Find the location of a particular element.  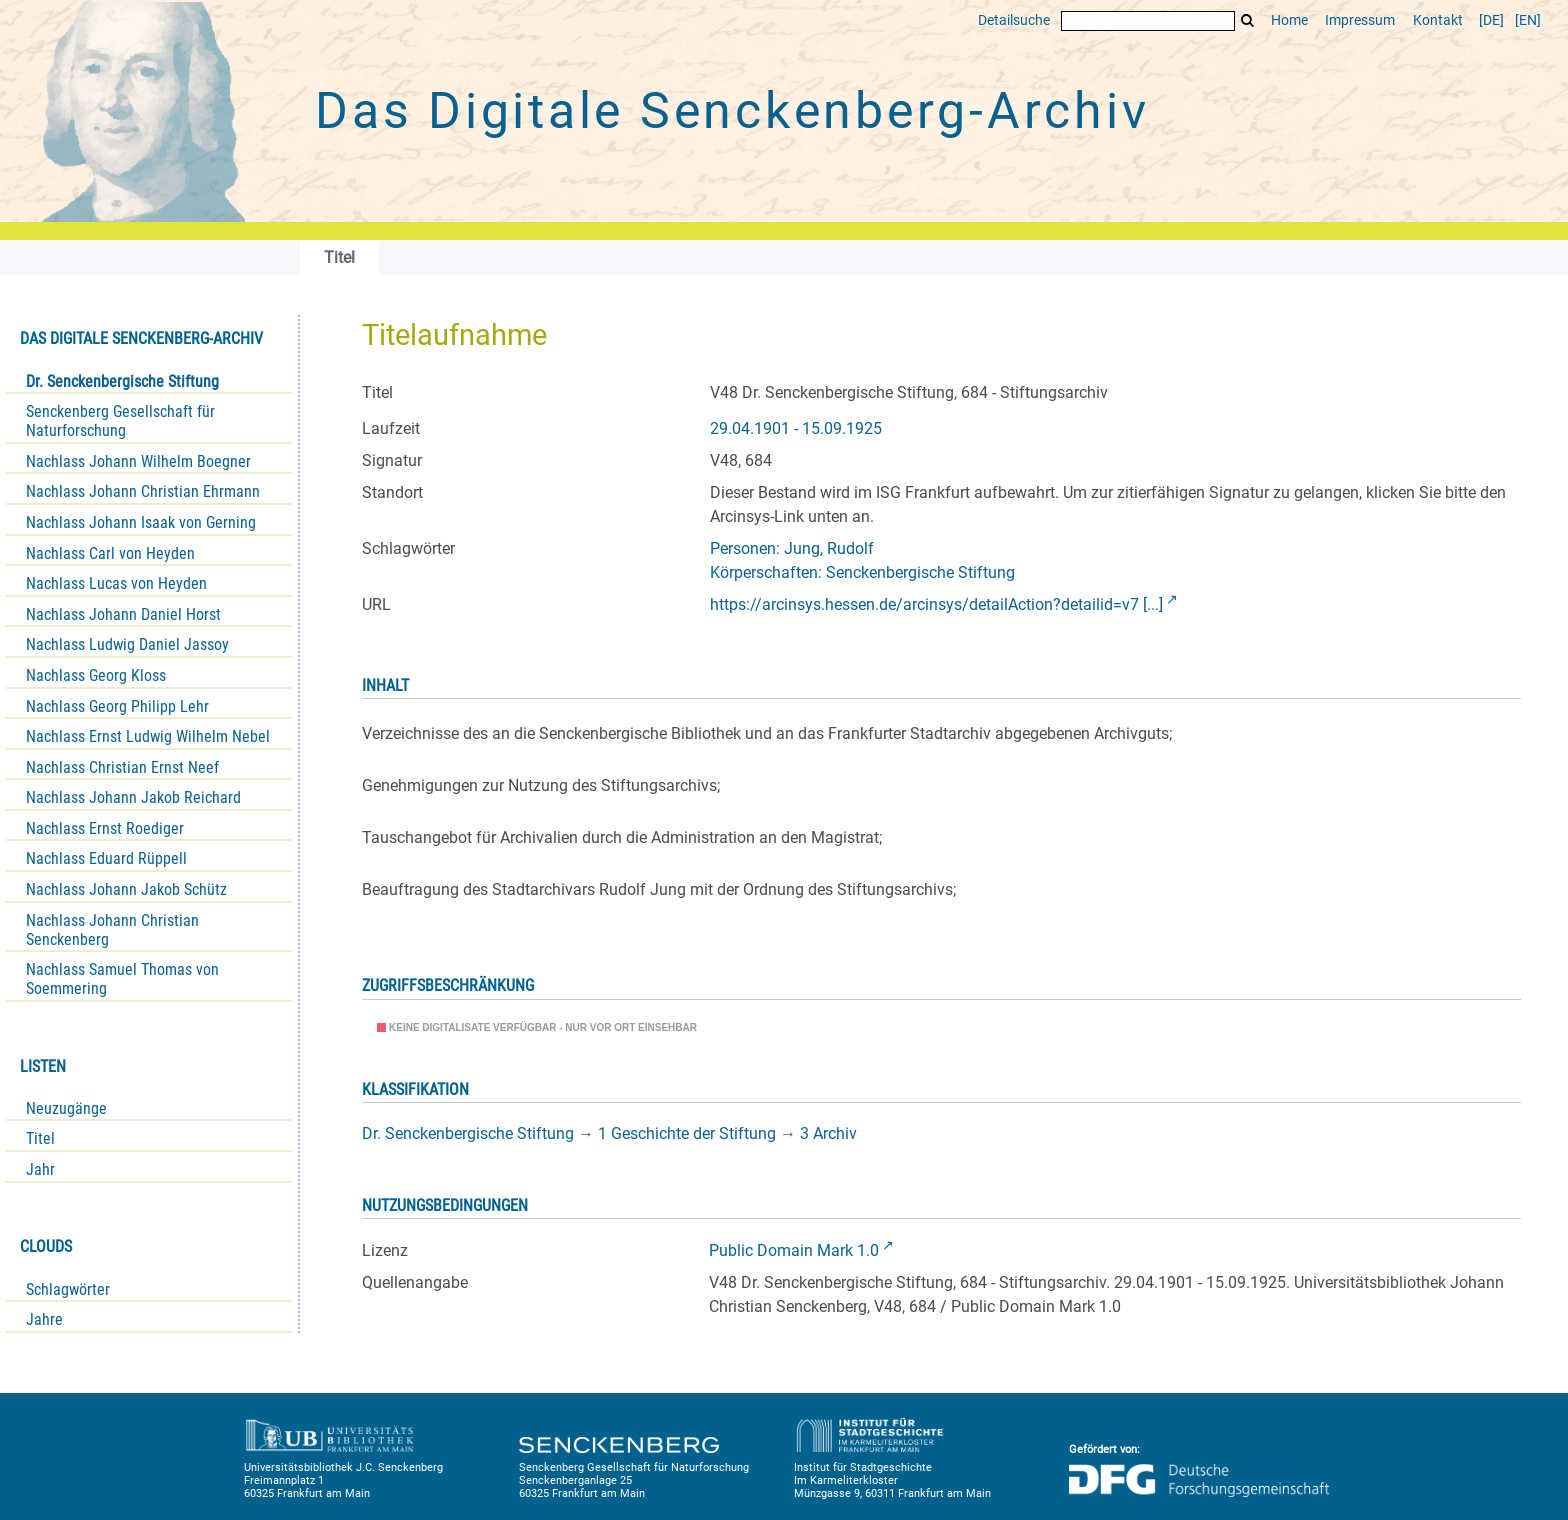

Titel is located at coordinates (40, 1138).